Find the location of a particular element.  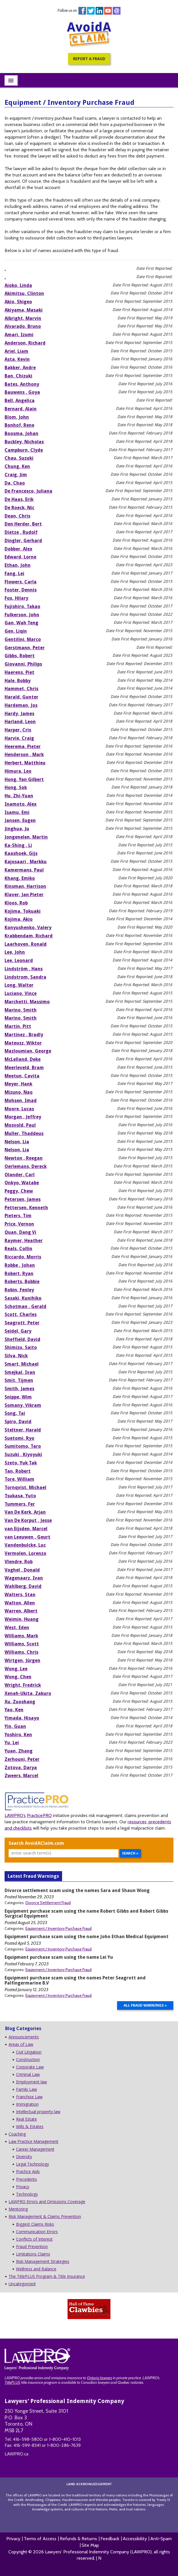

Aioko, Linda is located at coordinates (18, 285).